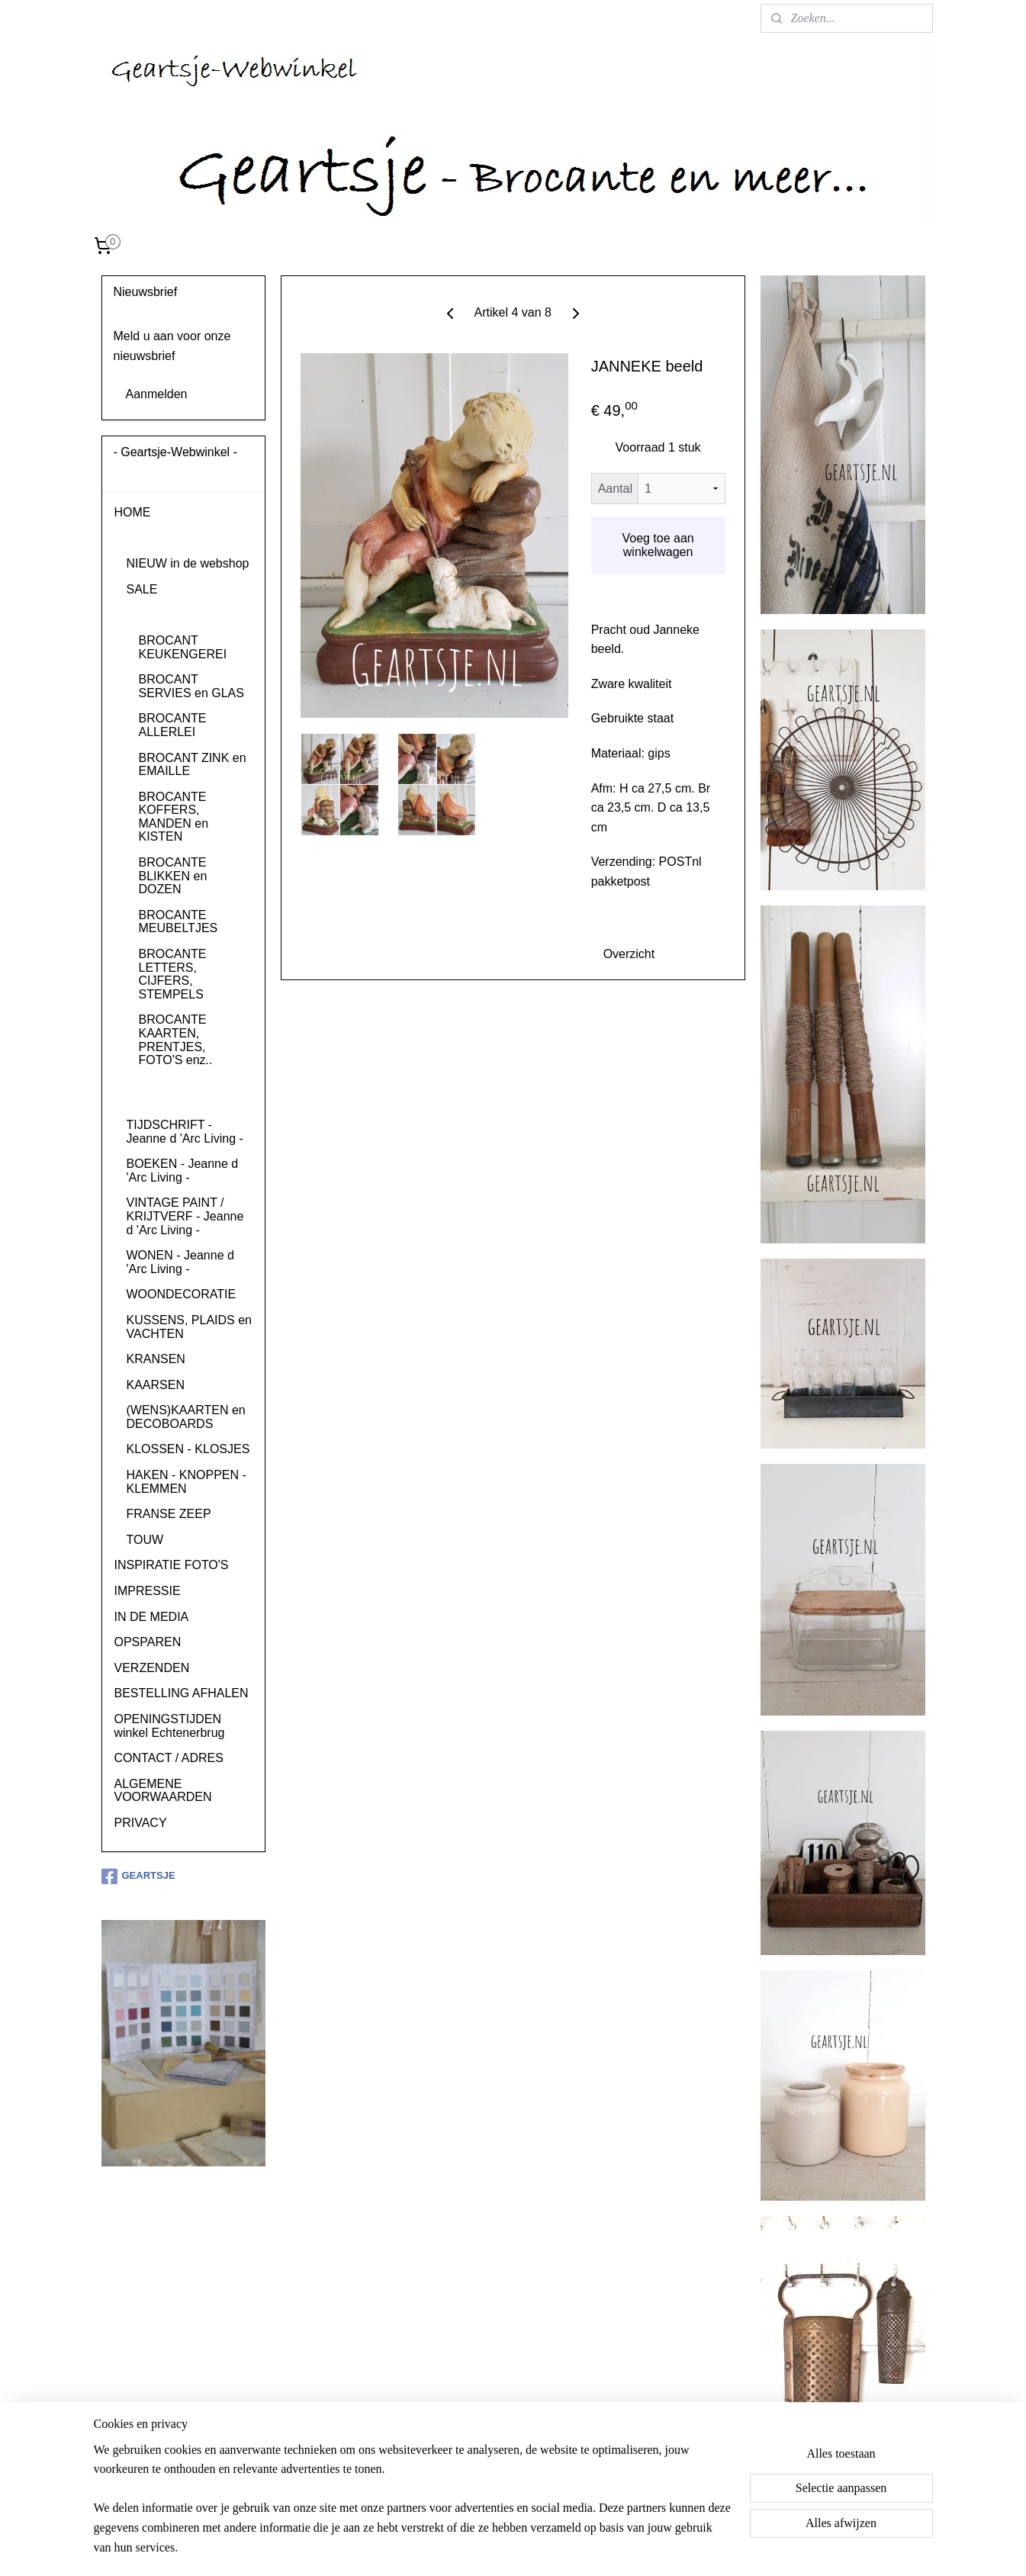 The width and height of the screenshot is (1026, 2576). What do you see at coordinates (169, 1513) in the screenshot?
I see `FRANSE ZEEP` at bounding box center [169, 1513].